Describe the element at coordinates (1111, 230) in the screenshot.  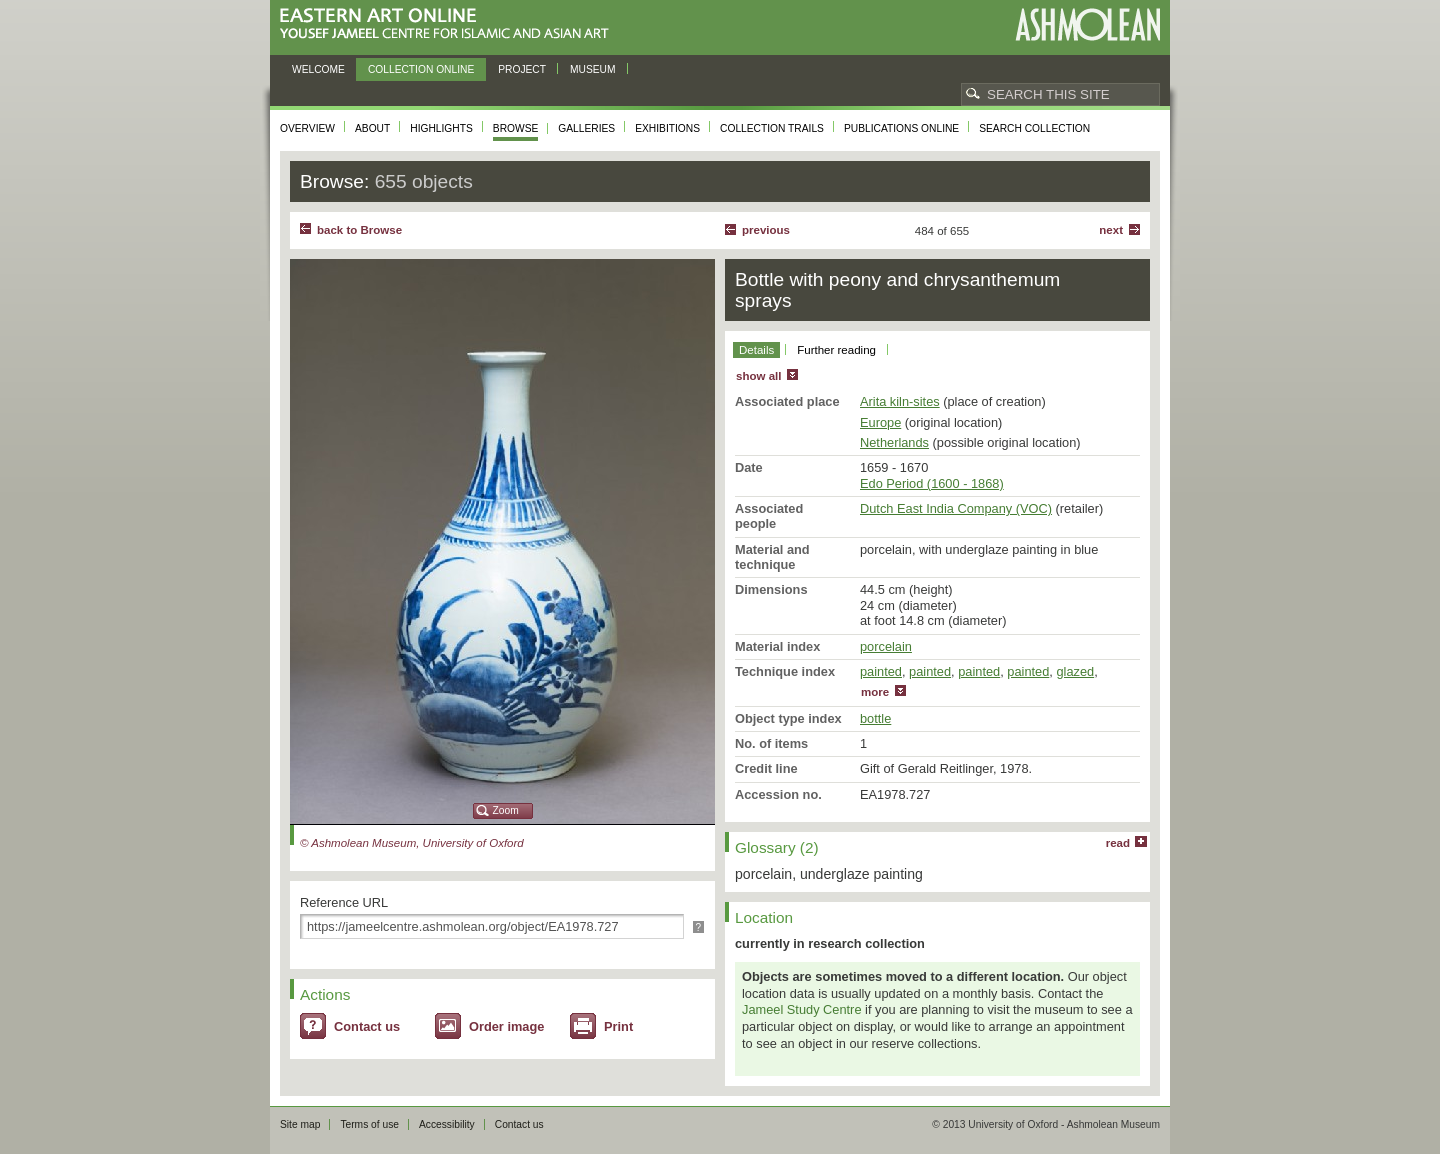
I see `Next` at that location.